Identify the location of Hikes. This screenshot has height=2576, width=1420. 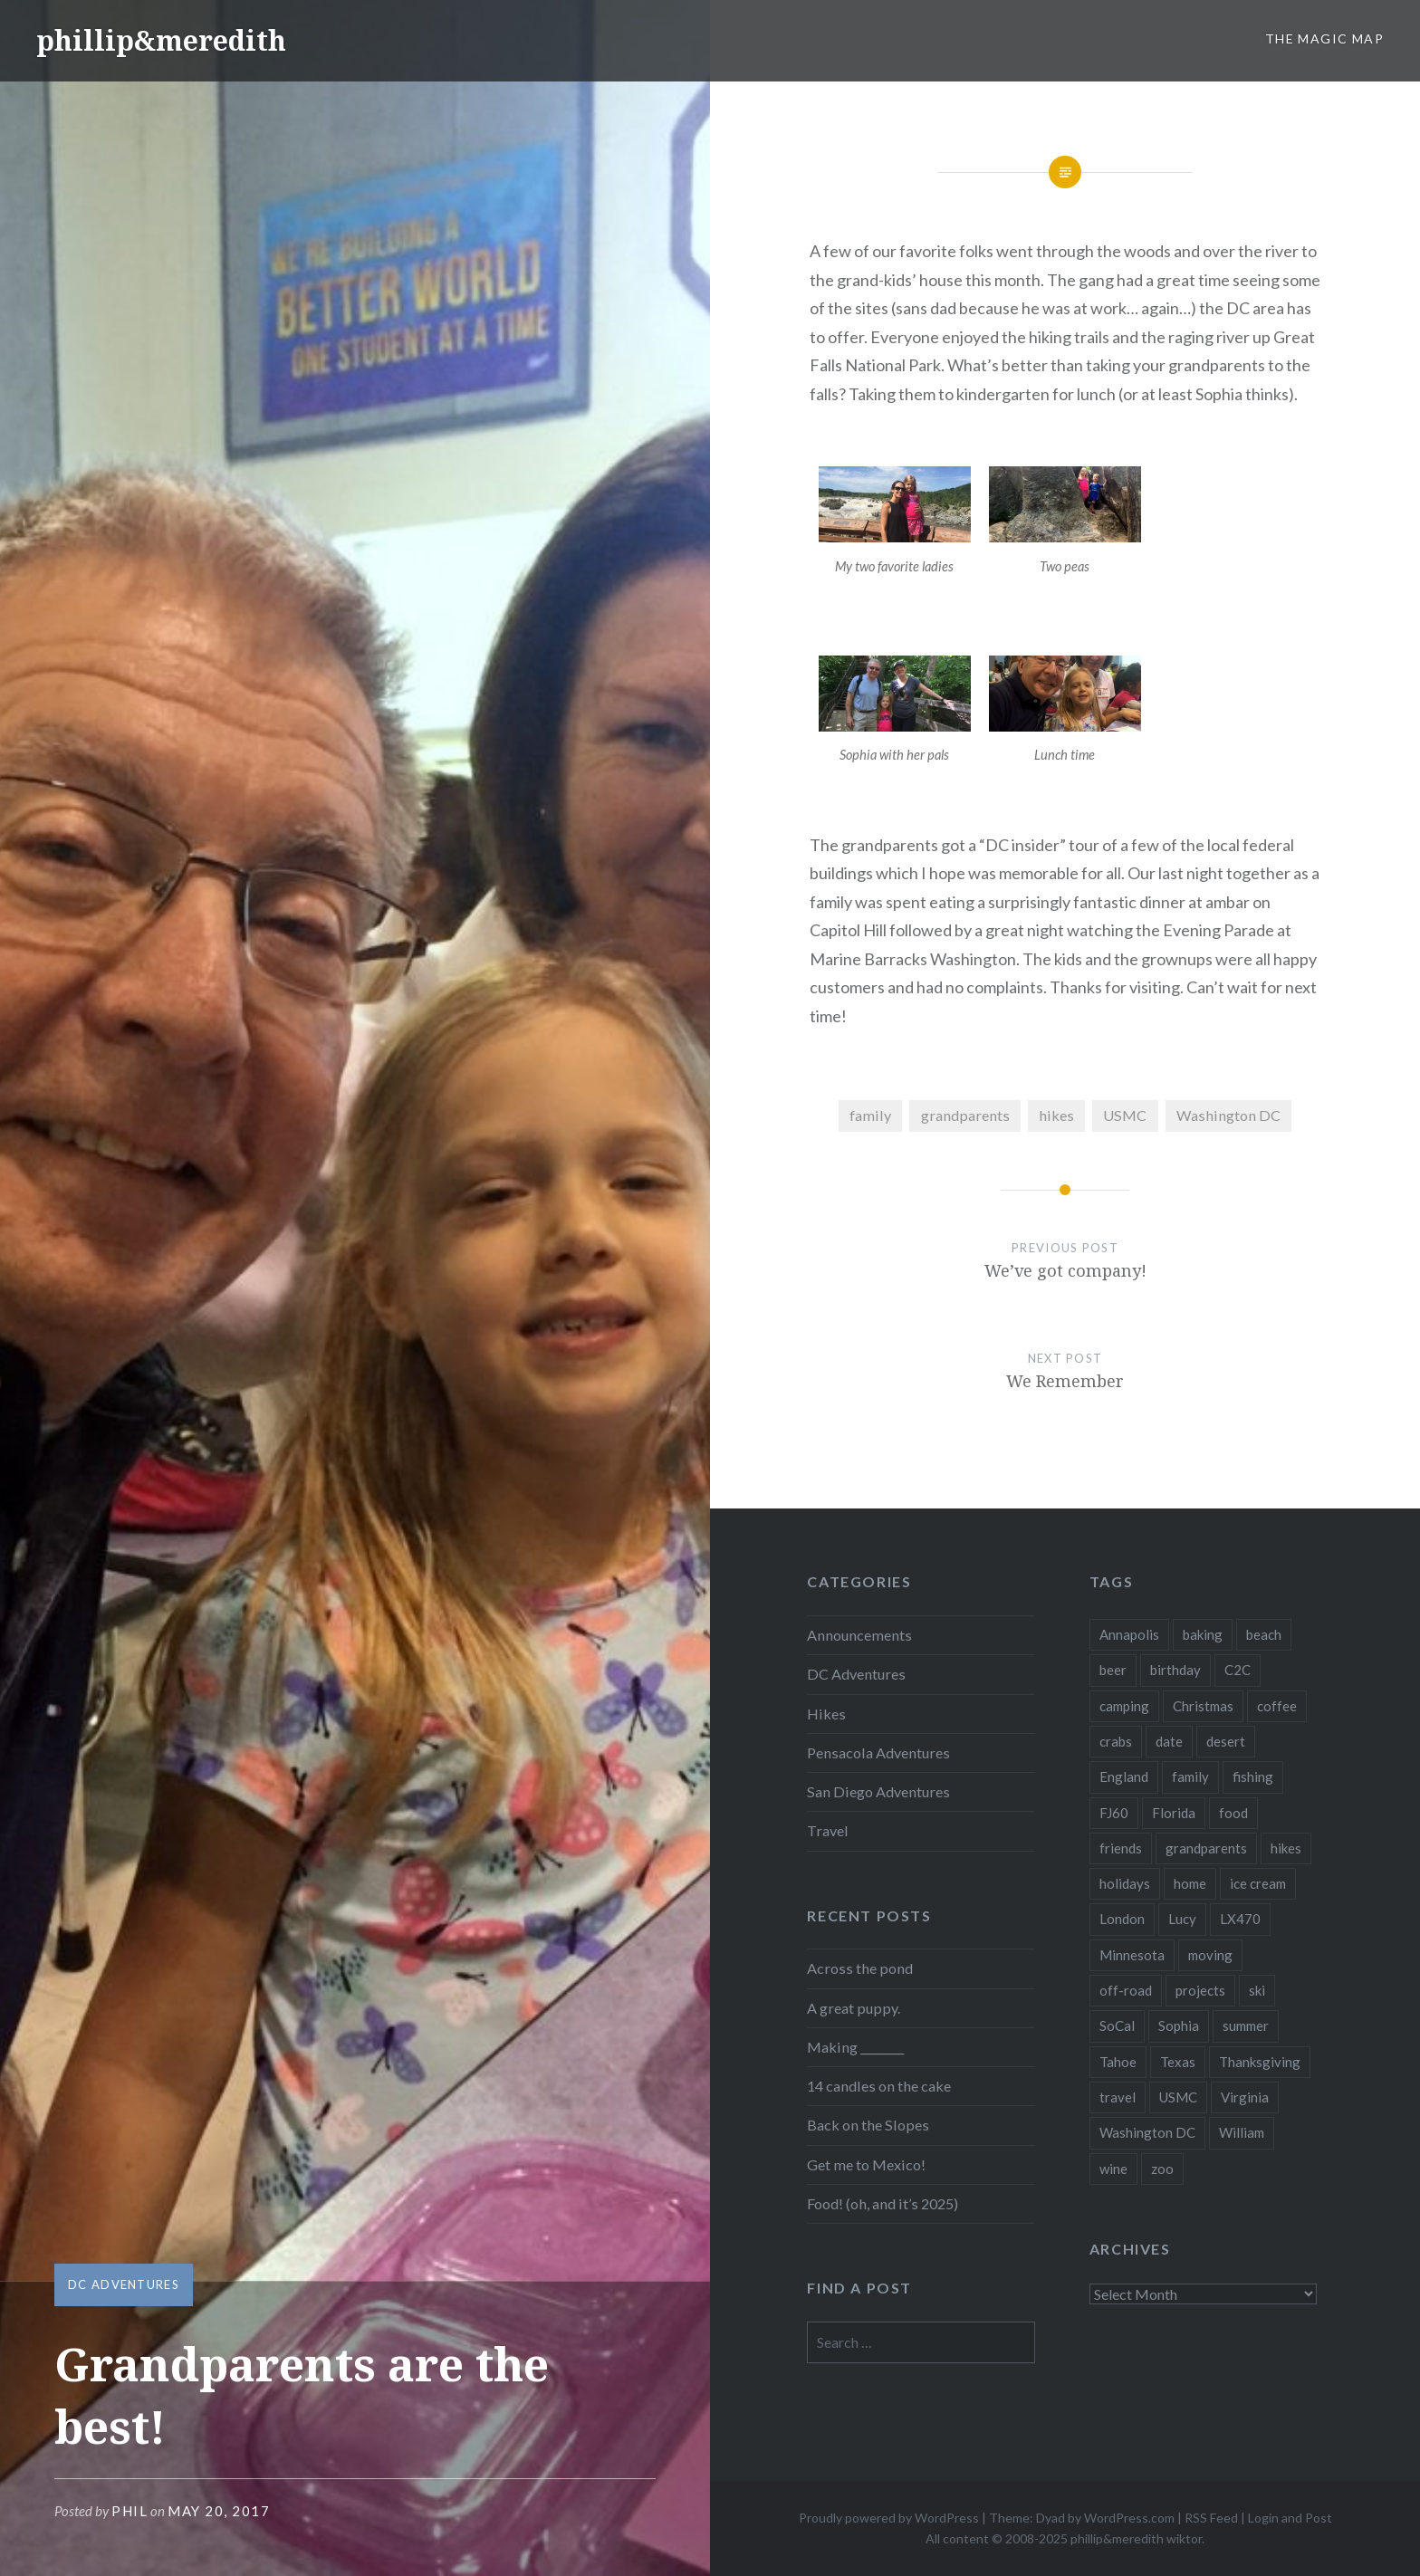
(826, 1713).